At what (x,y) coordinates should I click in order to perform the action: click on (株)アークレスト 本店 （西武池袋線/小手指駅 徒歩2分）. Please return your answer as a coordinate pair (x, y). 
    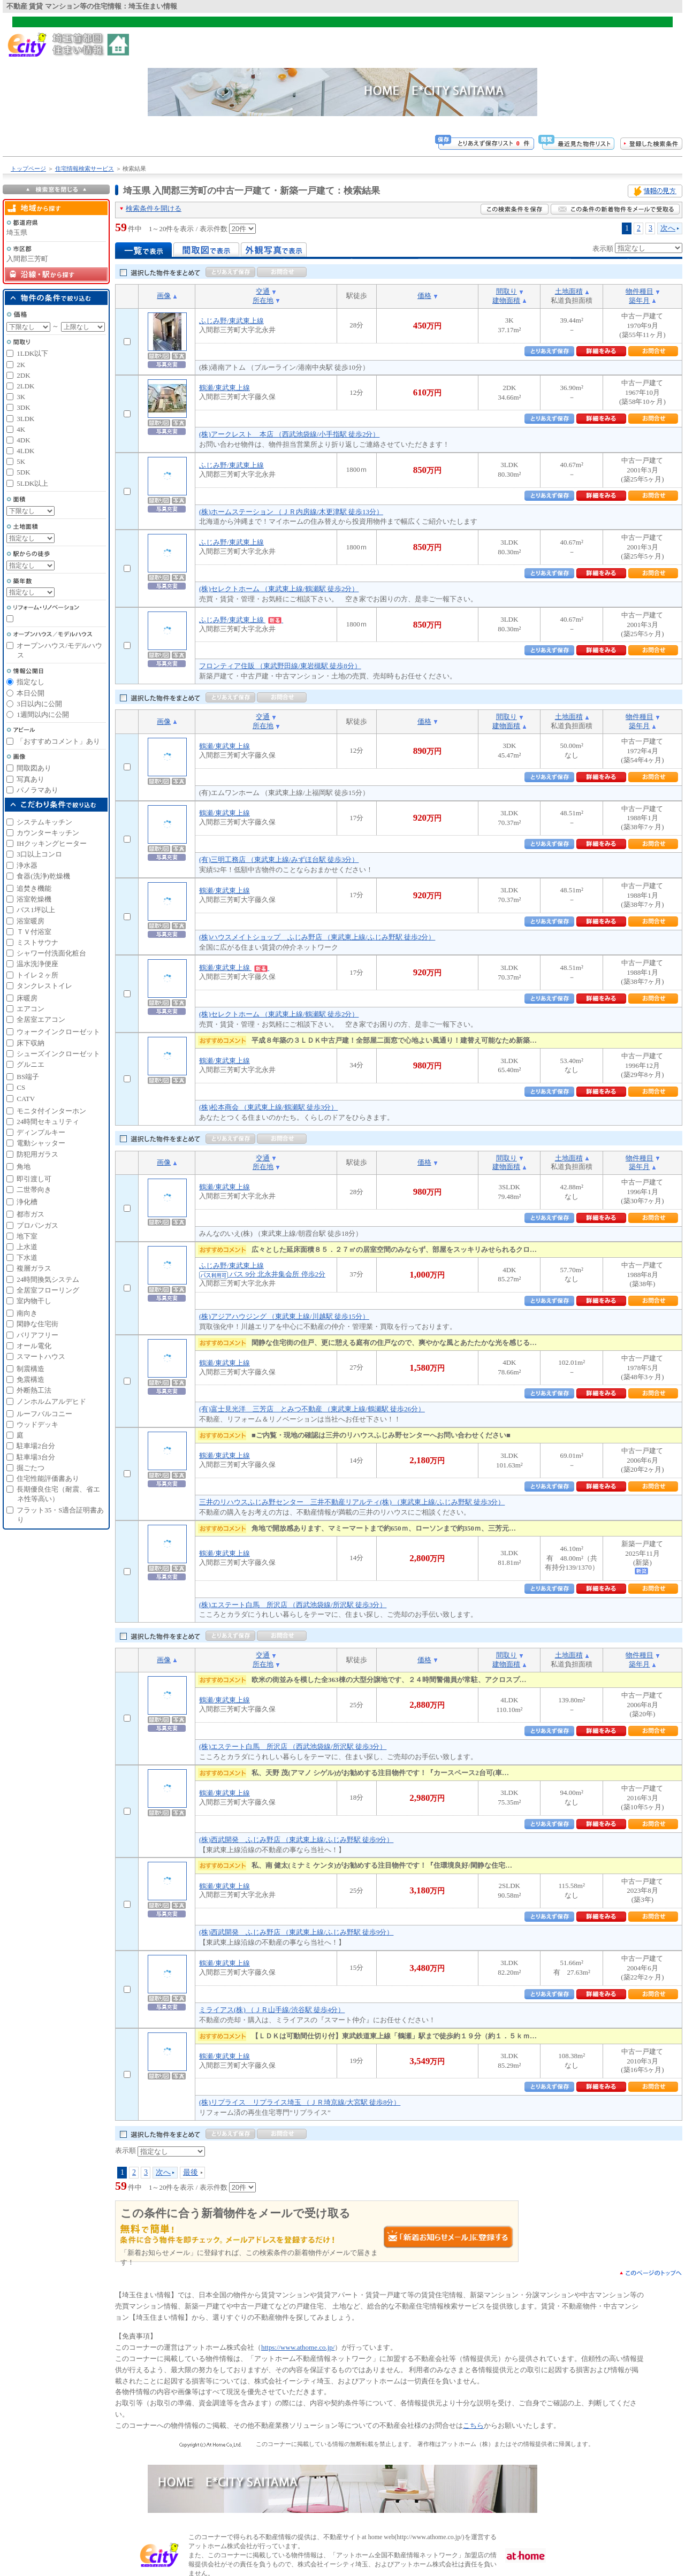
    Looking at the image, I should click on (289, 434).